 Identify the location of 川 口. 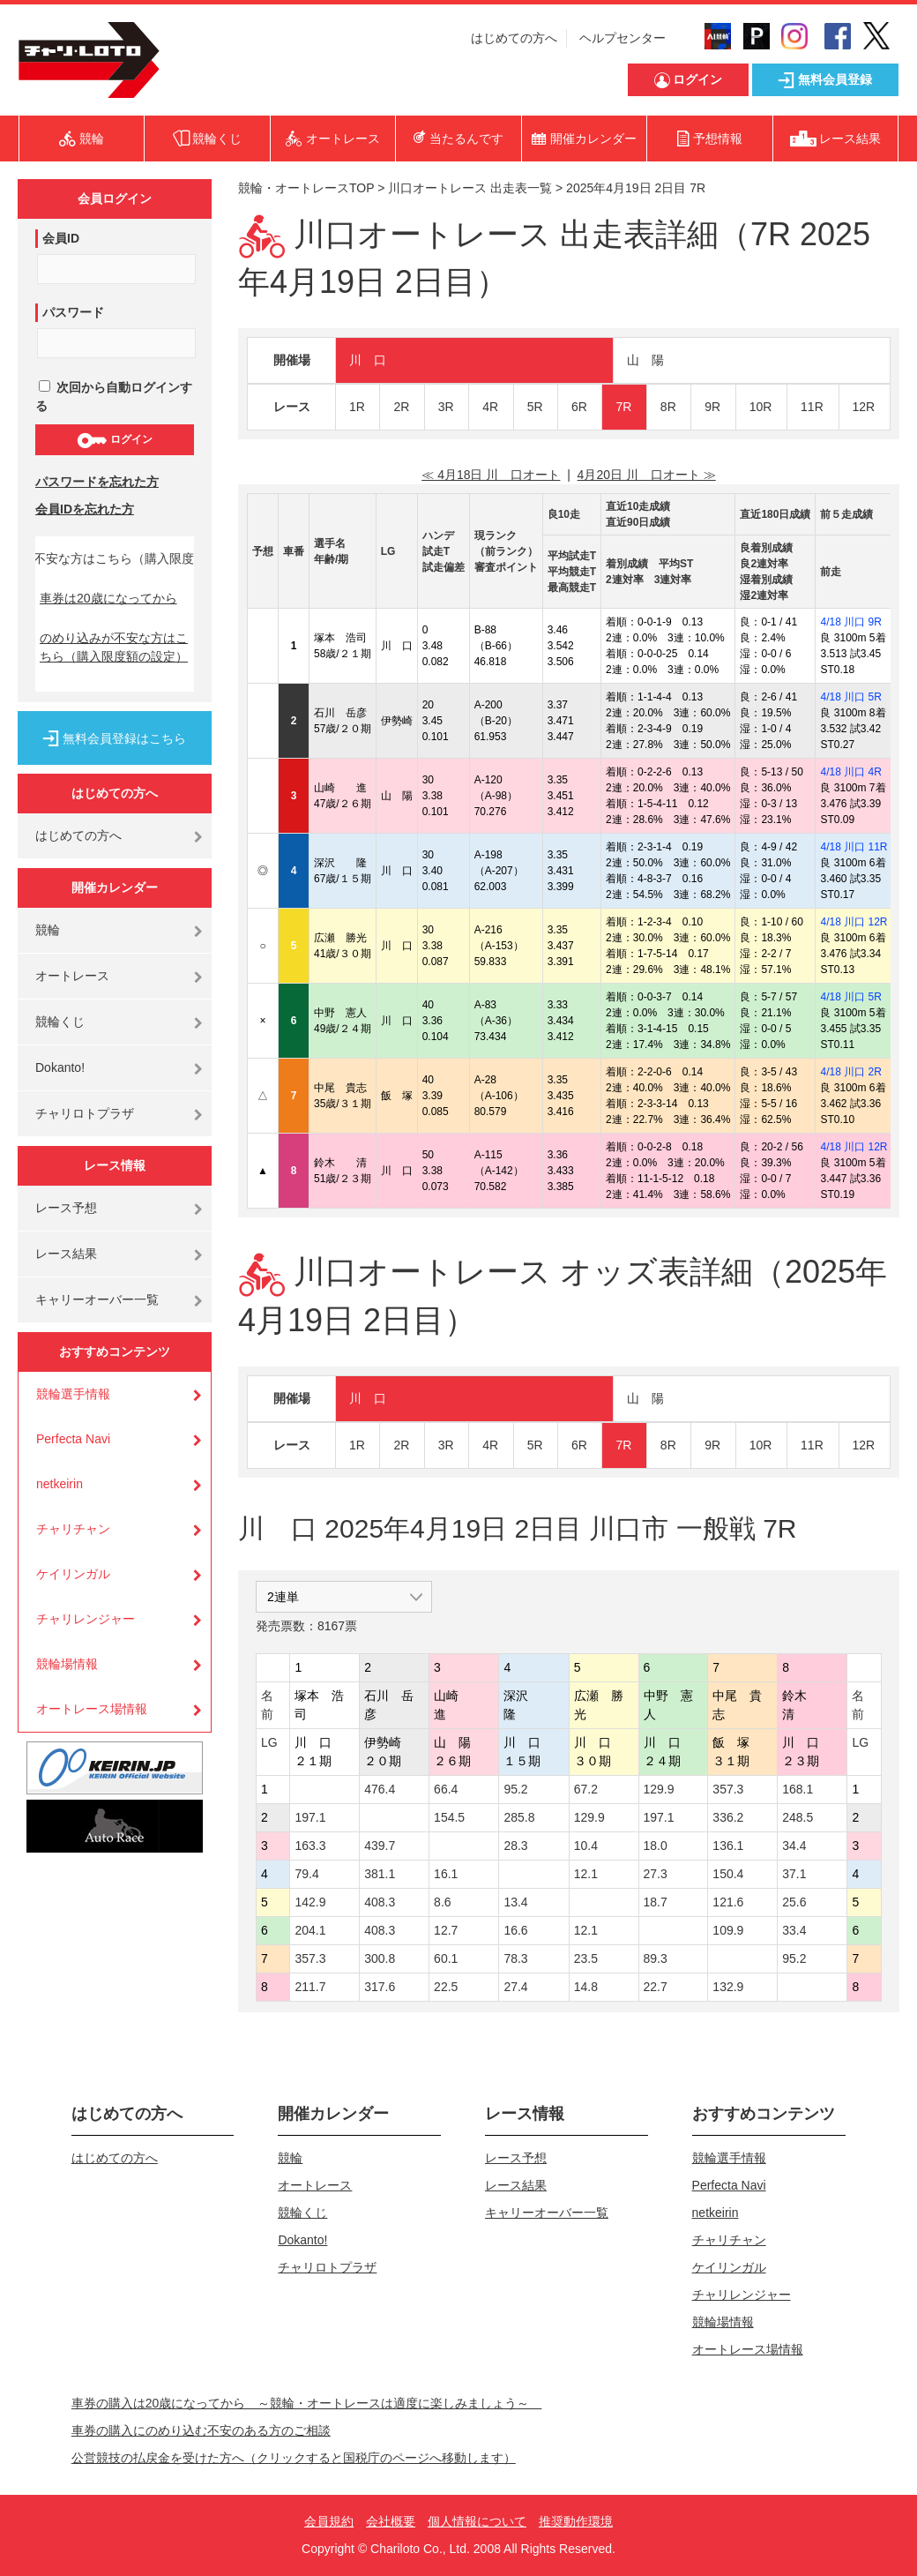
(367, 360).